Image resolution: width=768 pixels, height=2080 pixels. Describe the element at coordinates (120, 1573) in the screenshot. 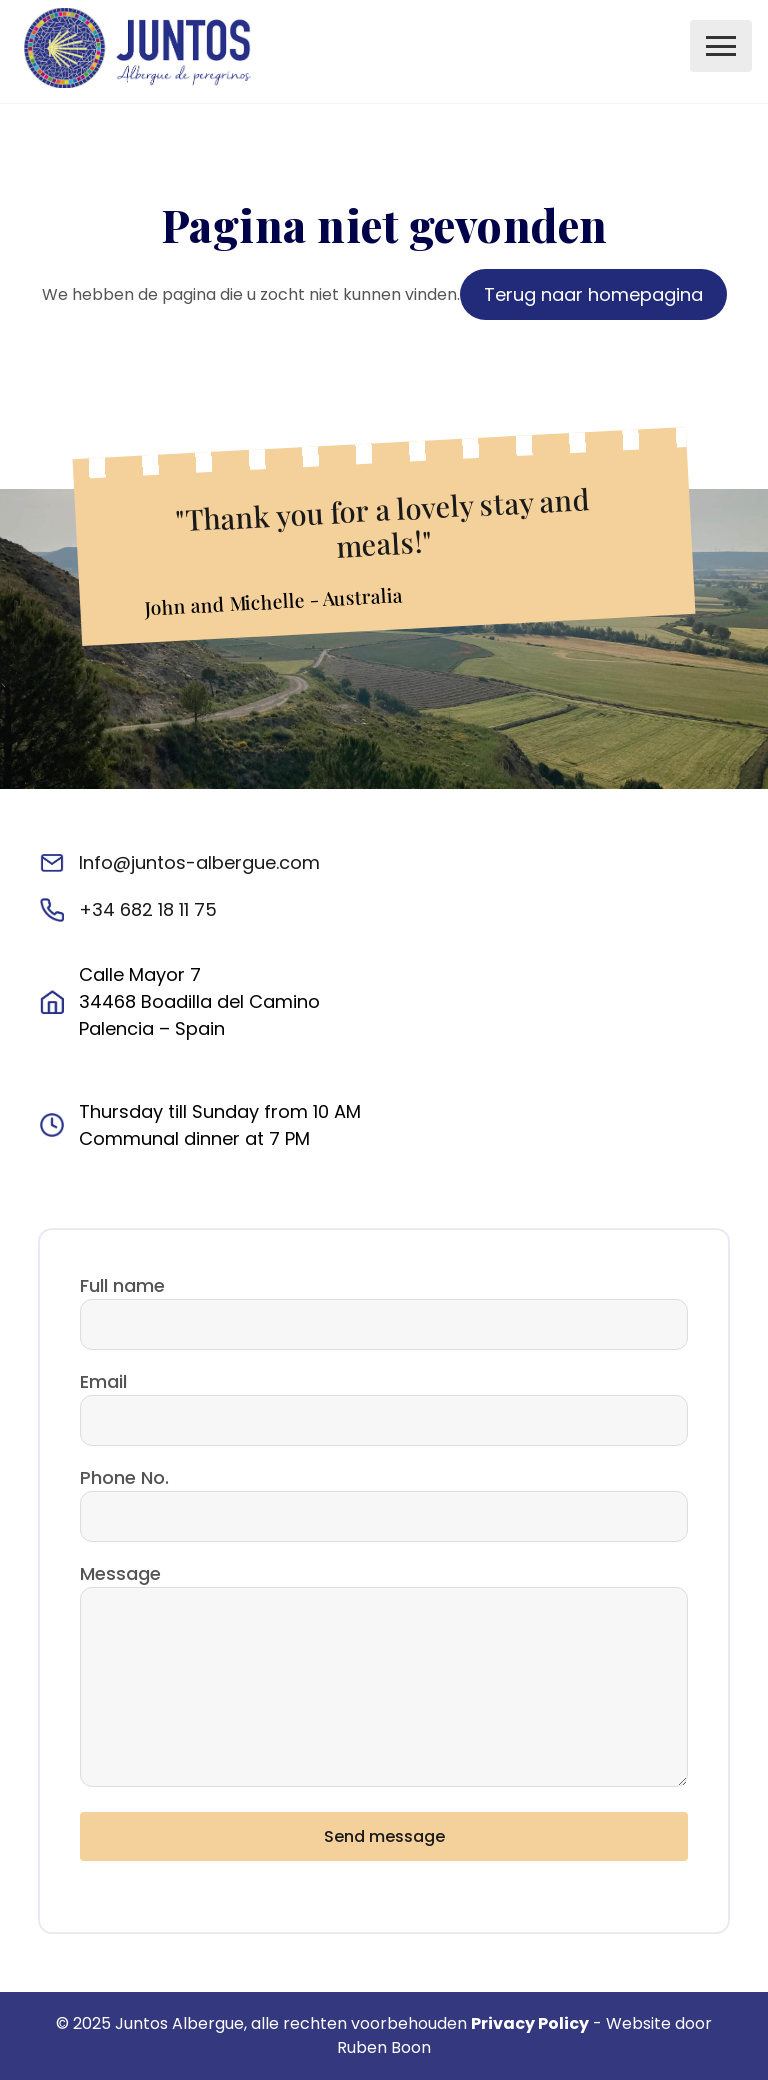

I see `Message` at that location.